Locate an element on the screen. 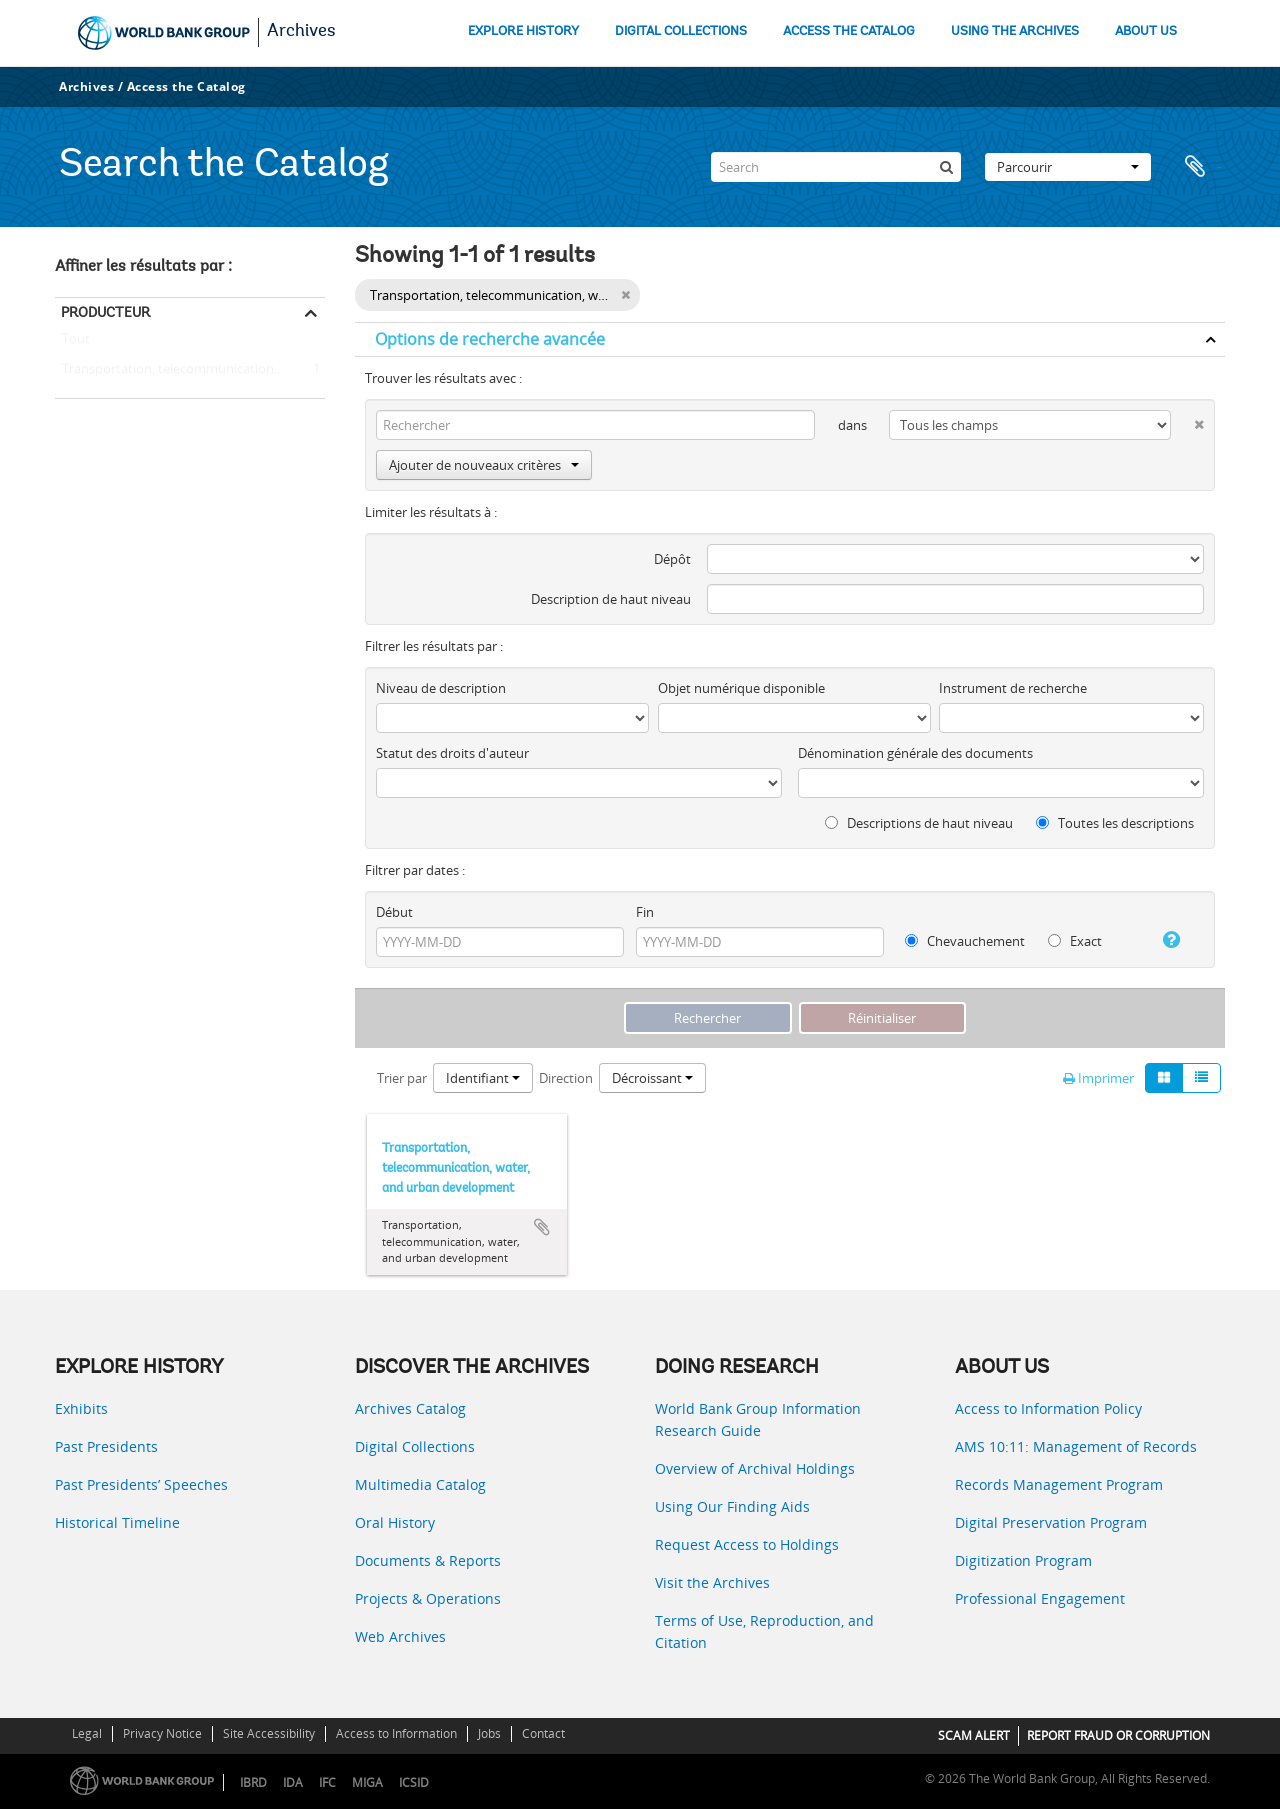 Image resolution: width=1280 pixels, height=1809 pixels. Documents & Reports is located at coordinates (428, 1560).